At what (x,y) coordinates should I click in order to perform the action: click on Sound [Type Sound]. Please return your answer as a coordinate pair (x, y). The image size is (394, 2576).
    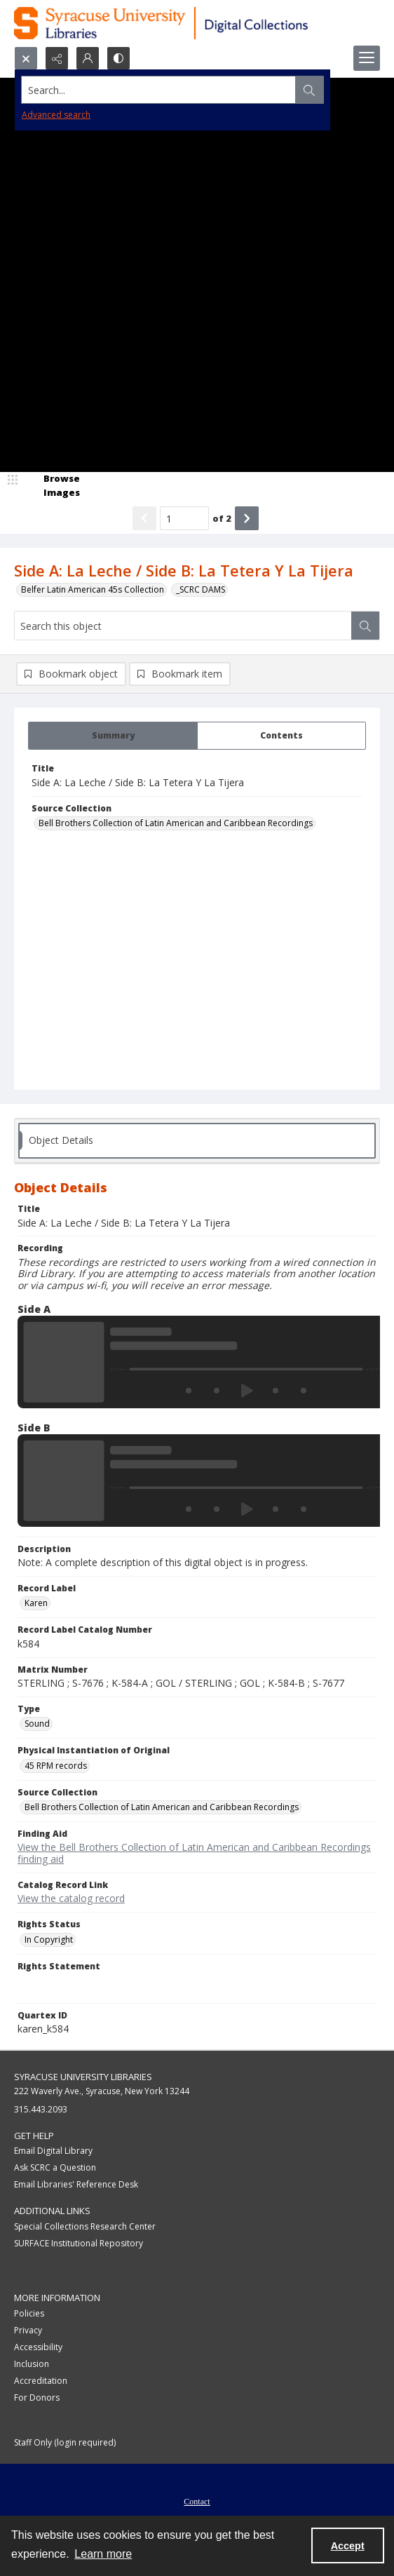
    Looking at the image, I should click on (37, 1723).